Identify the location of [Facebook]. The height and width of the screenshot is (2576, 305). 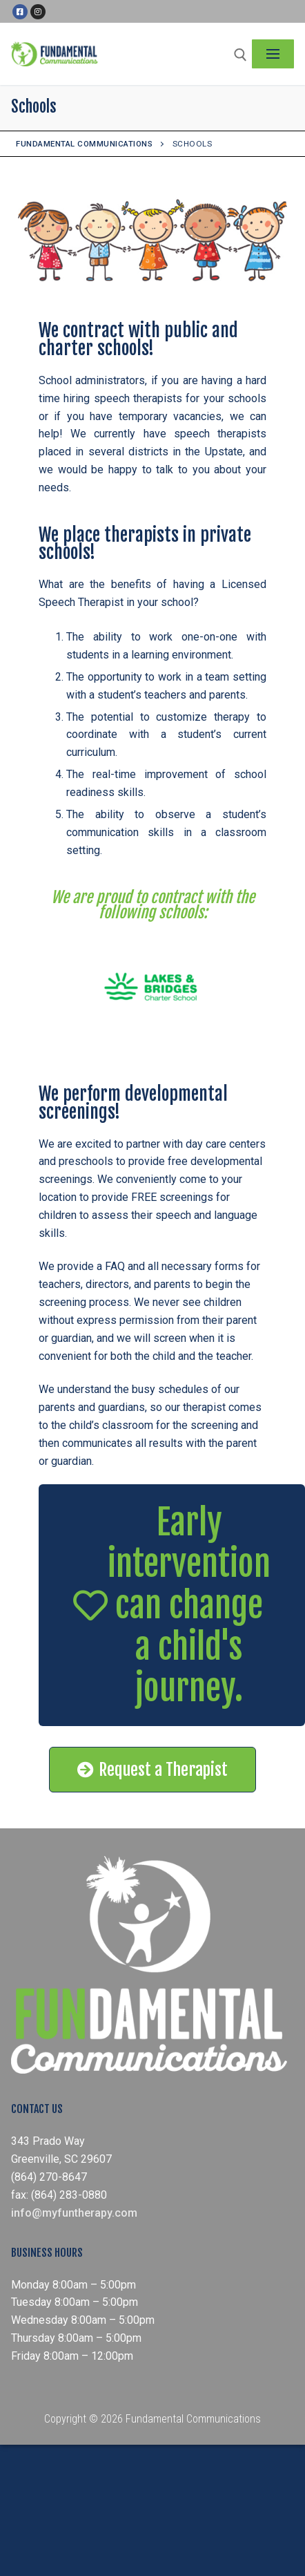
(20, 11).